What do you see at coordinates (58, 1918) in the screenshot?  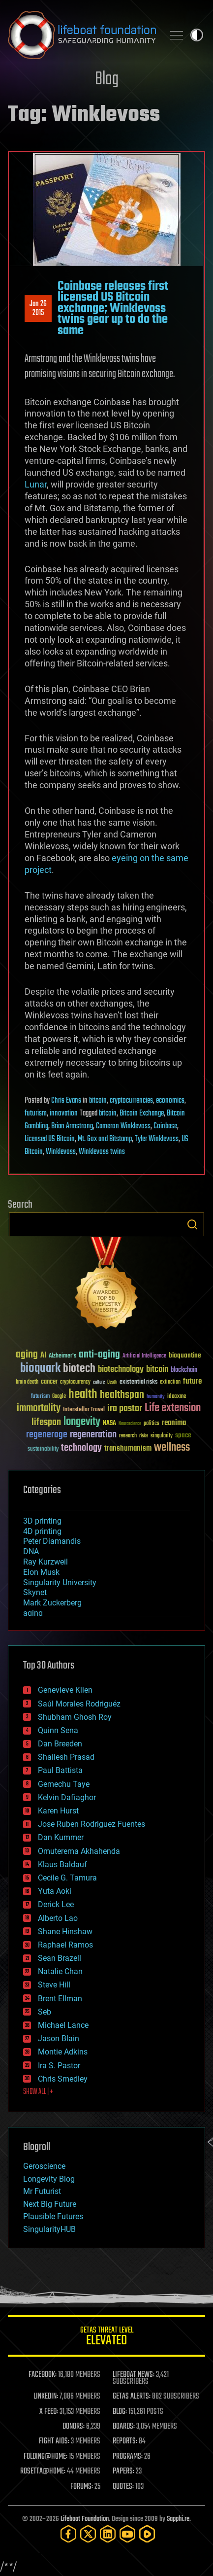 I see `Alberto Lao` at bounding box center [58, 1918].